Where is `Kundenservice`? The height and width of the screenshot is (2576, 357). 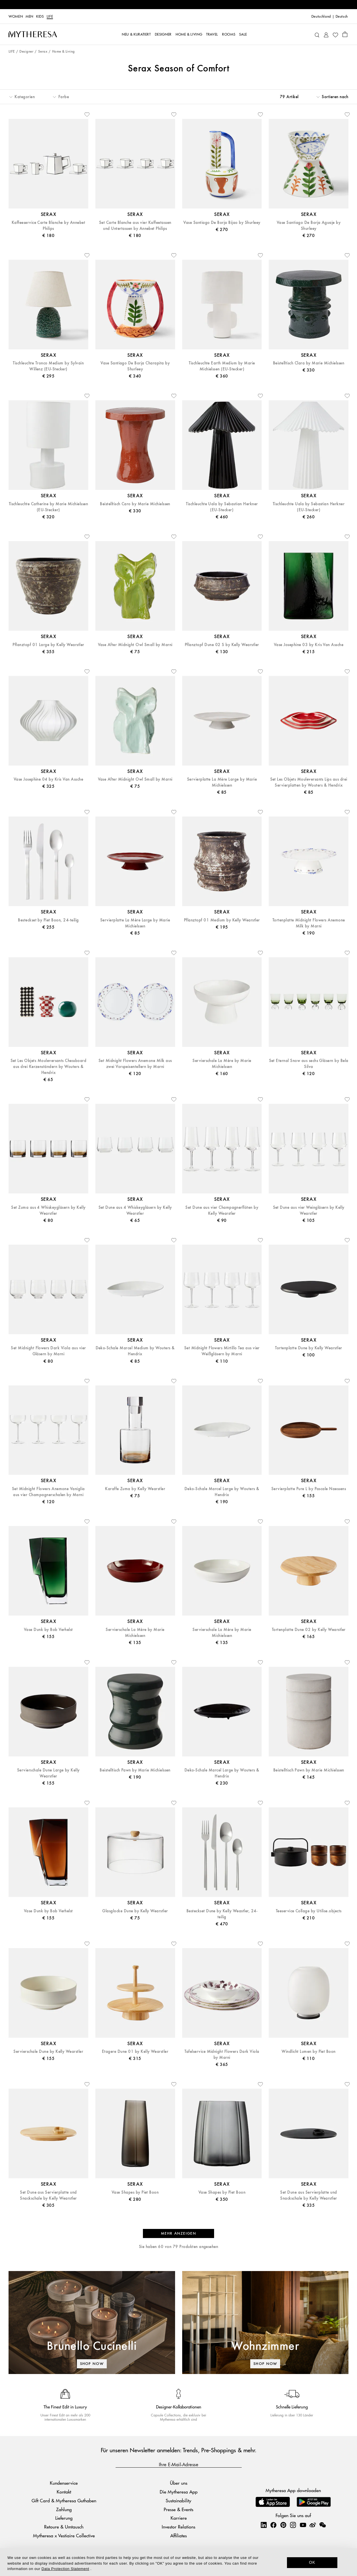 Kundenservice is located at coordinates (64, 2483).